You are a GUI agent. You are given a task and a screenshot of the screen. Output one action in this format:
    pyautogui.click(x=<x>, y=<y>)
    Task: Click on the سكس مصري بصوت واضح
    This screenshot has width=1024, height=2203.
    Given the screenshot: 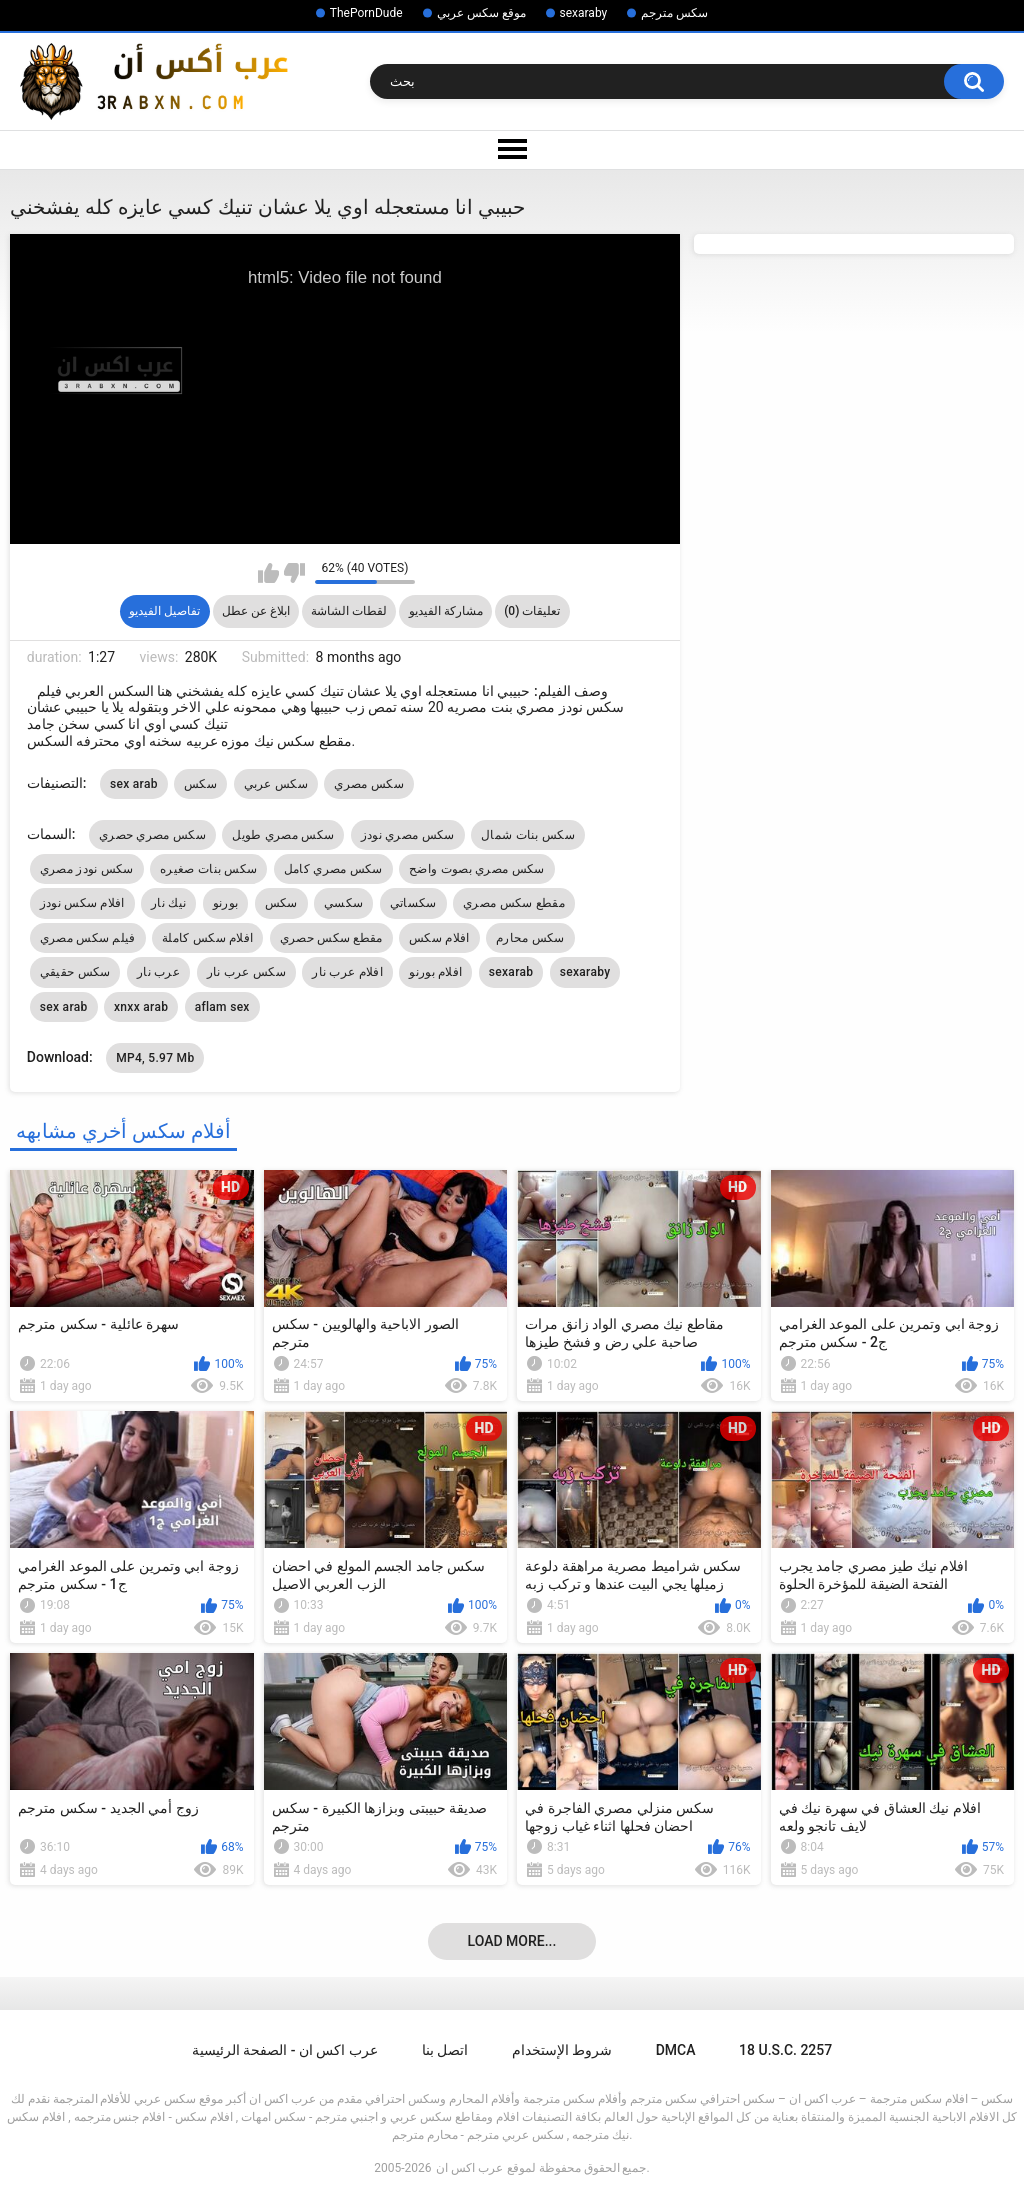 What is the action you would take?
    pyautogui.click(x=476, y=869)
    